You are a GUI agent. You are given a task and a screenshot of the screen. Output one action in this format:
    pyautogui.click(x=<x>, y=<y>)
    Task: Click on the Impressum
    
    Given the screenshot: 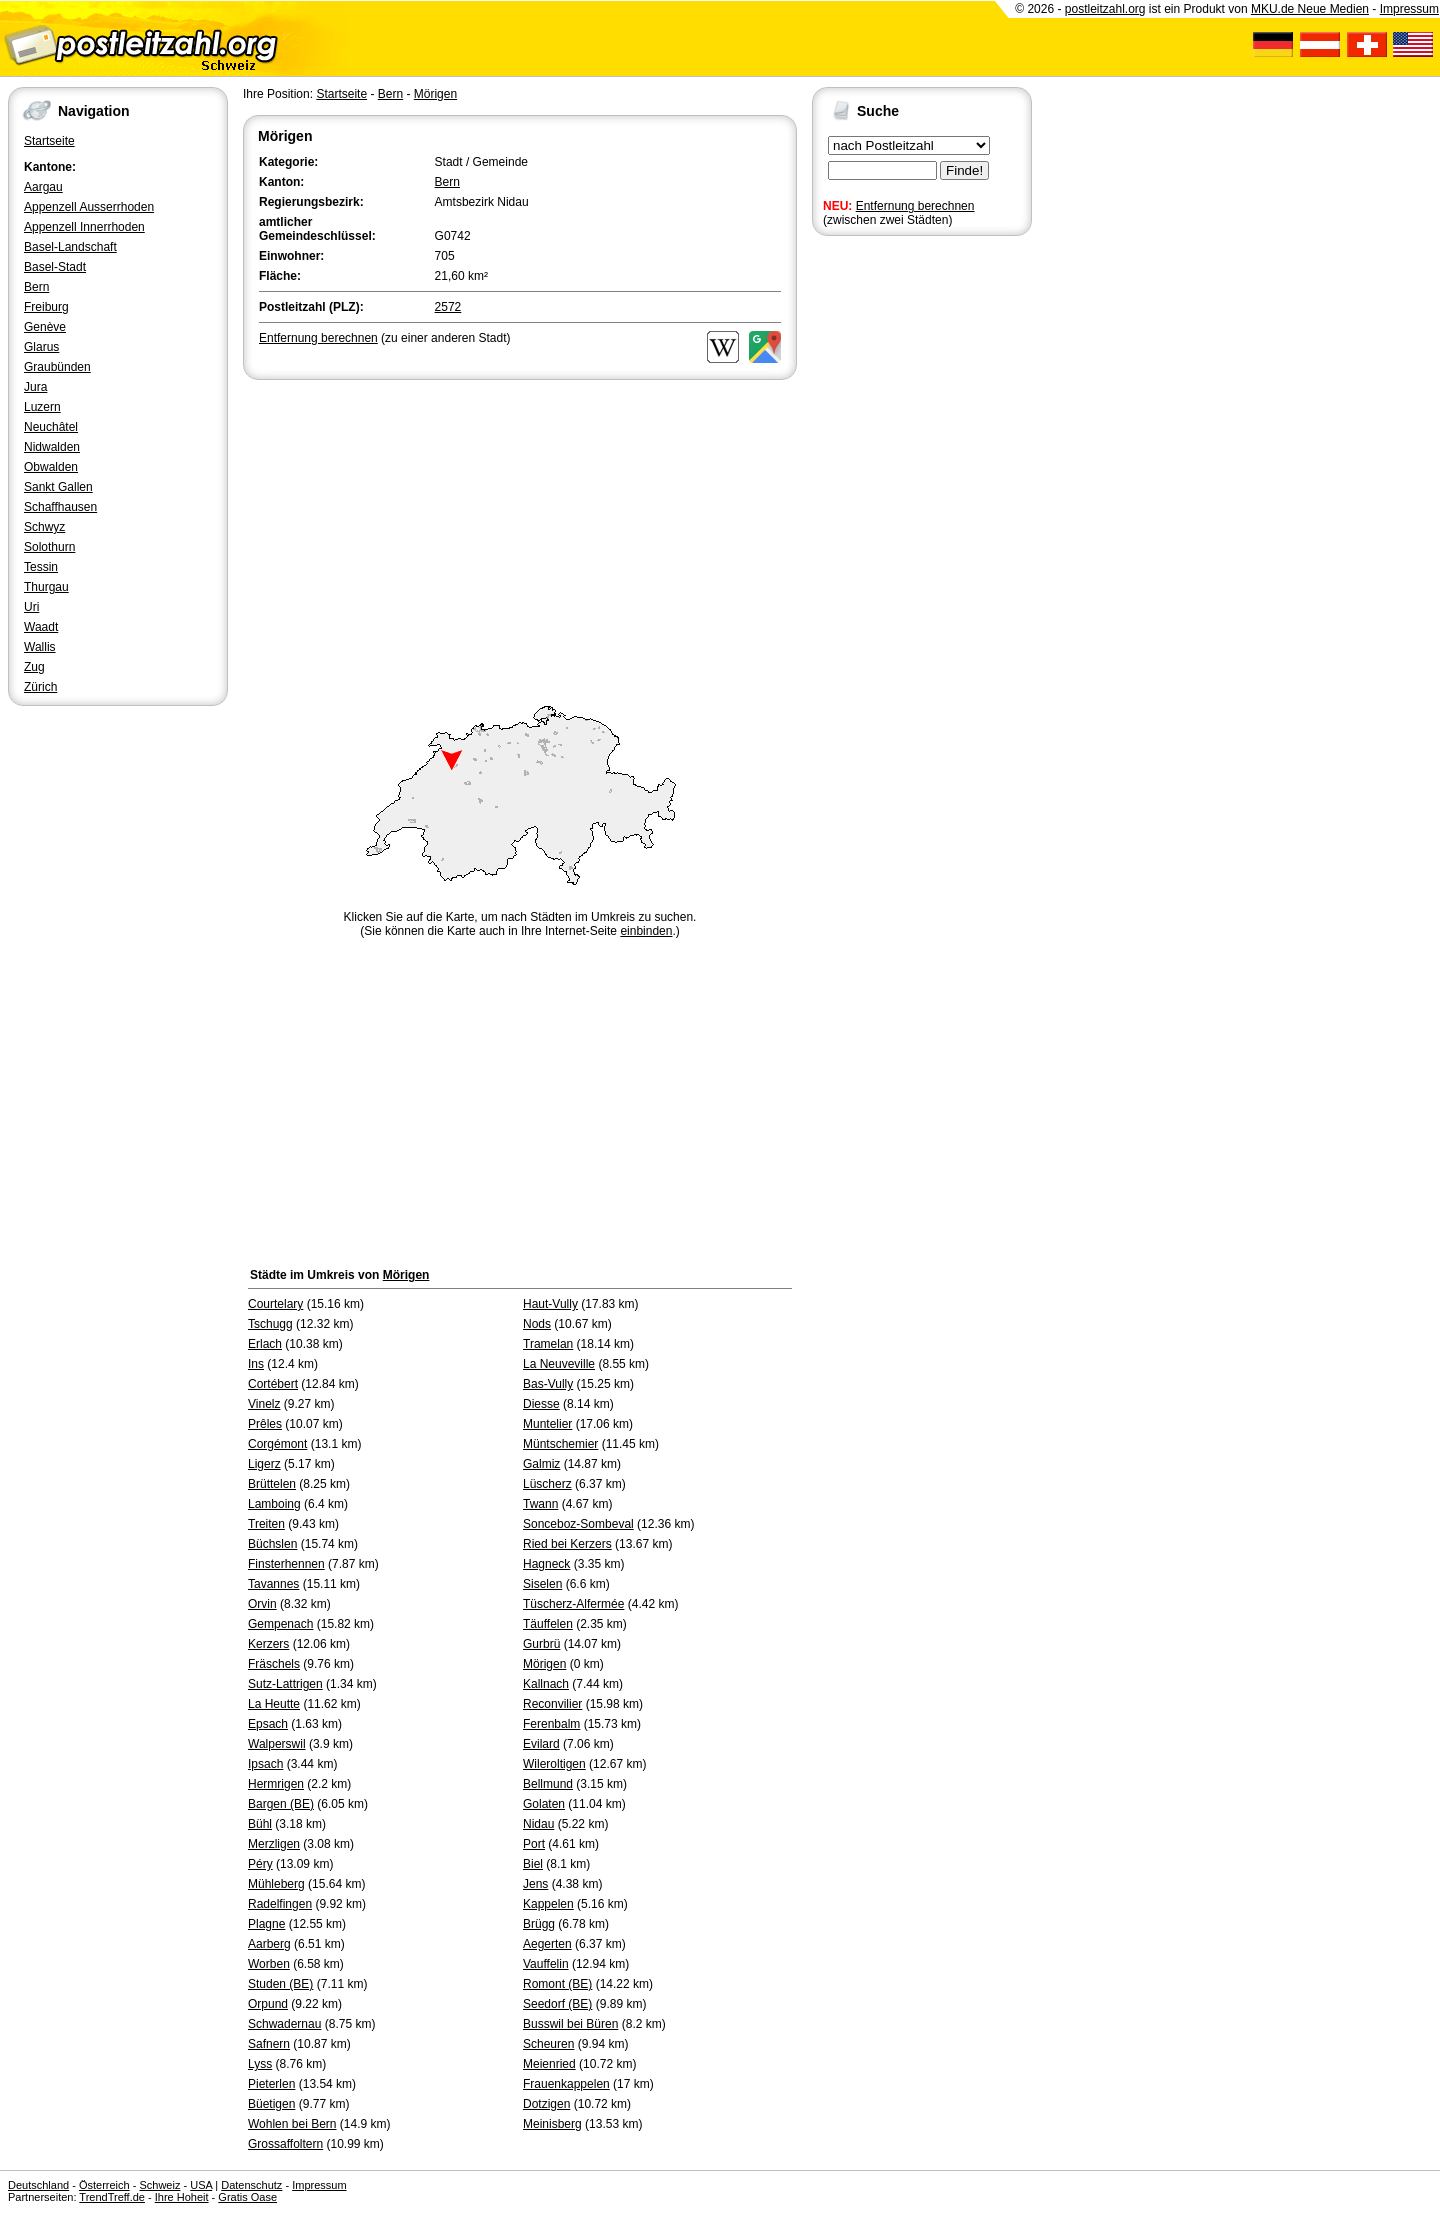 What is the action you would take?
    pyautogui.click(x=1409, y=9)
    